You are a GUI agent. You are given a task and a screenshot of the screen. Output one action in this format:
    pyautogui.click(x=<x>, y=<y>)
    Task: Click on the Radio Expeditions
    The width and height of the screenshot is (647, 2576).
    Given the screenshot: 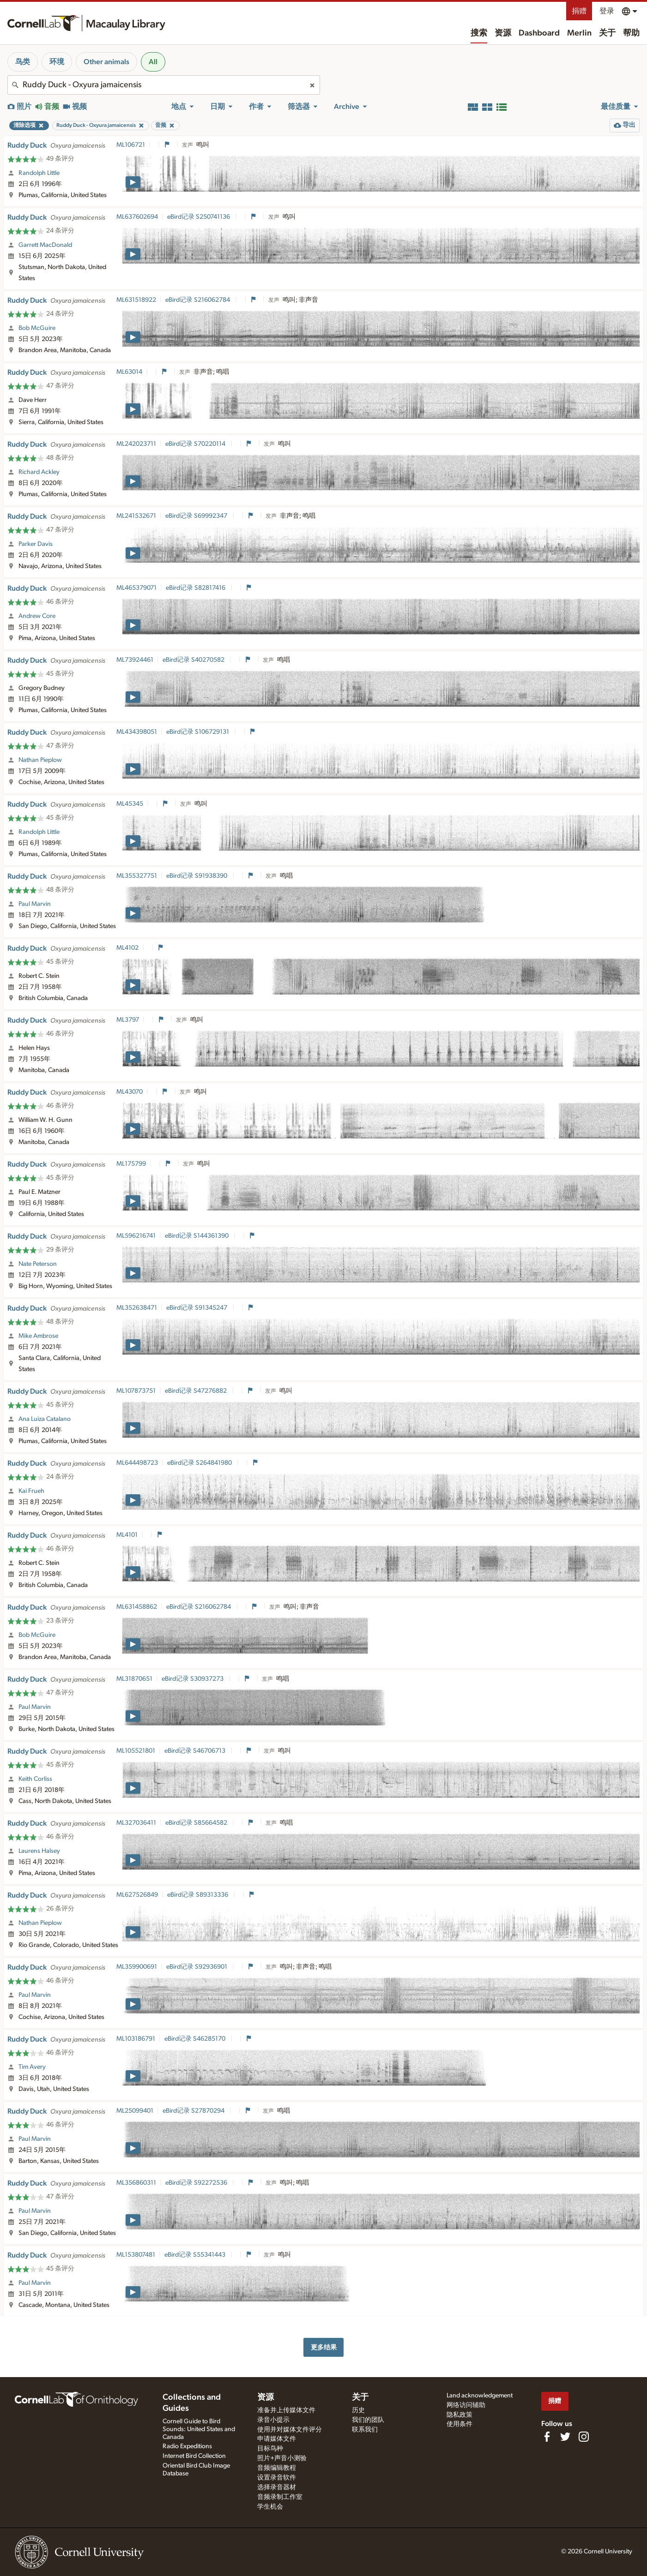 What is the action you would take?
    pyautogui.click(x=187, y=2446)
    